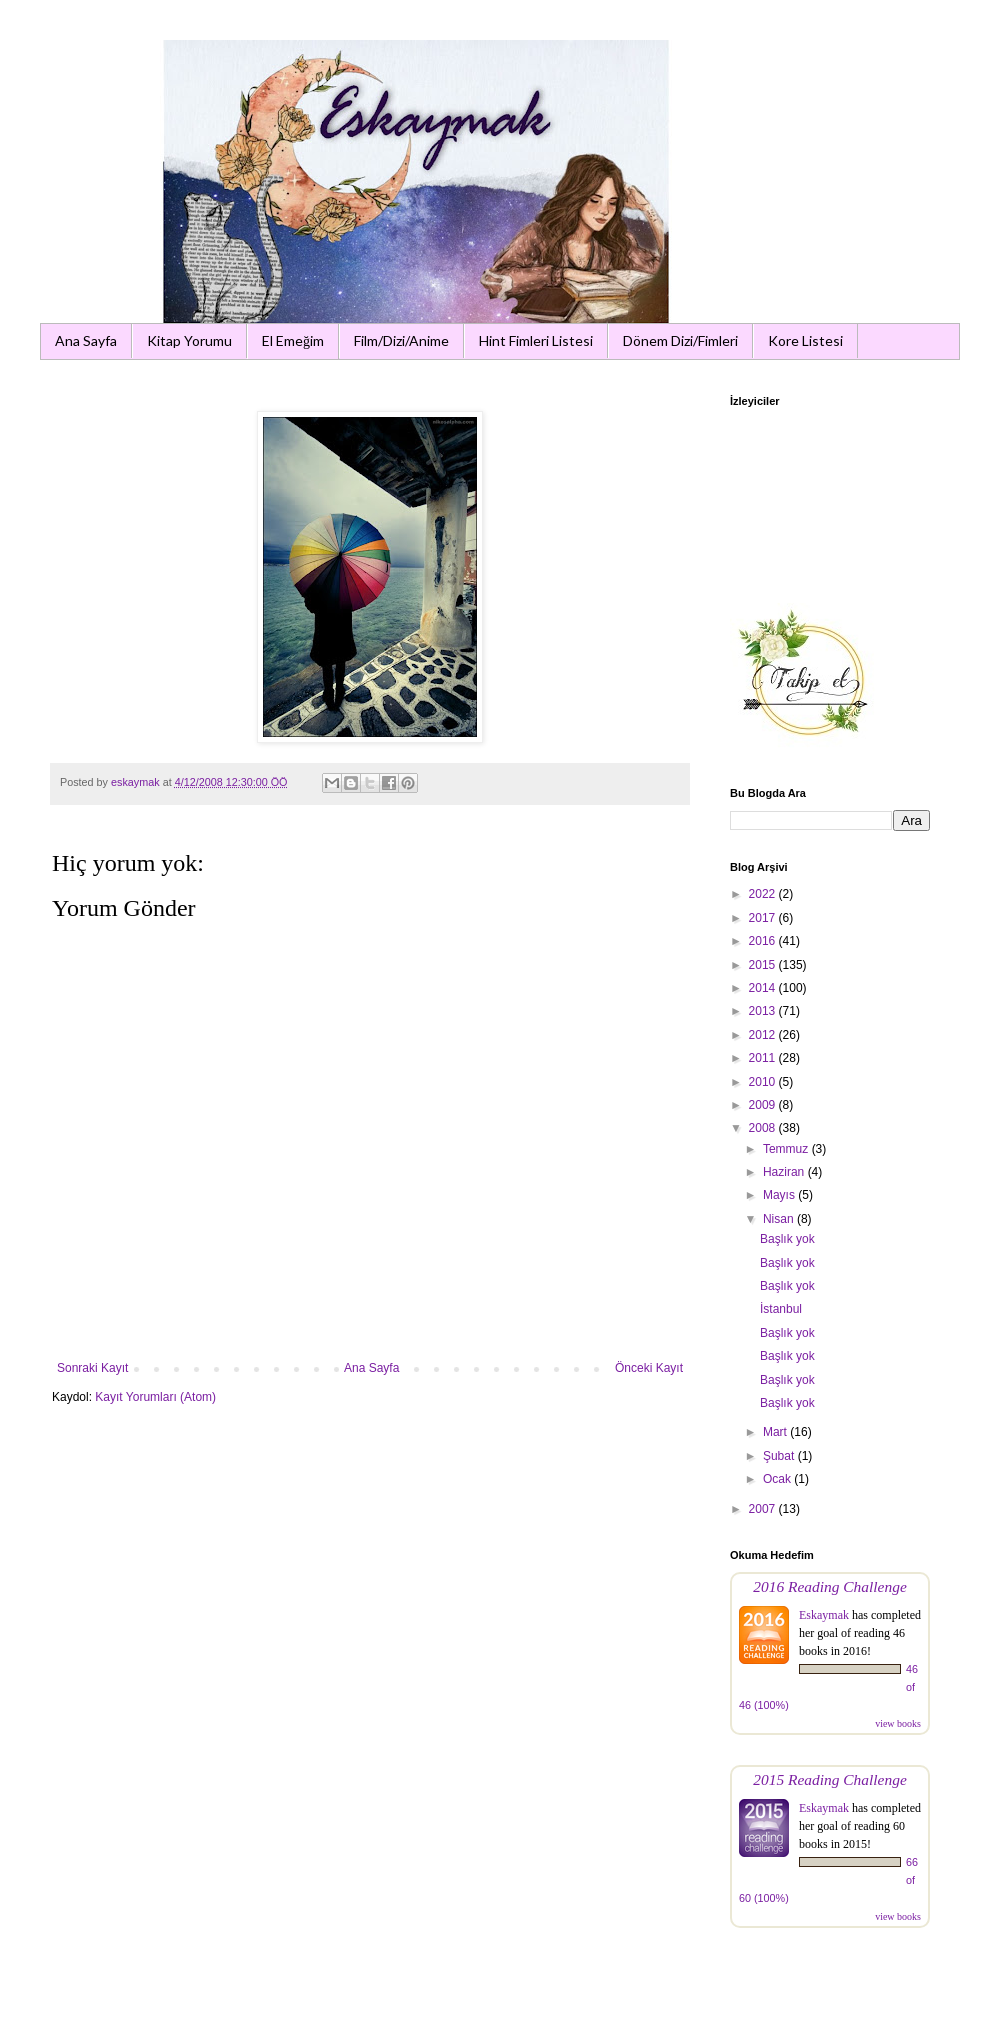 This screenshot has height=2033, width=1000. Describe the element at coordinates (293, 340) in the screenshot. I see `El Emeğim` at that location.